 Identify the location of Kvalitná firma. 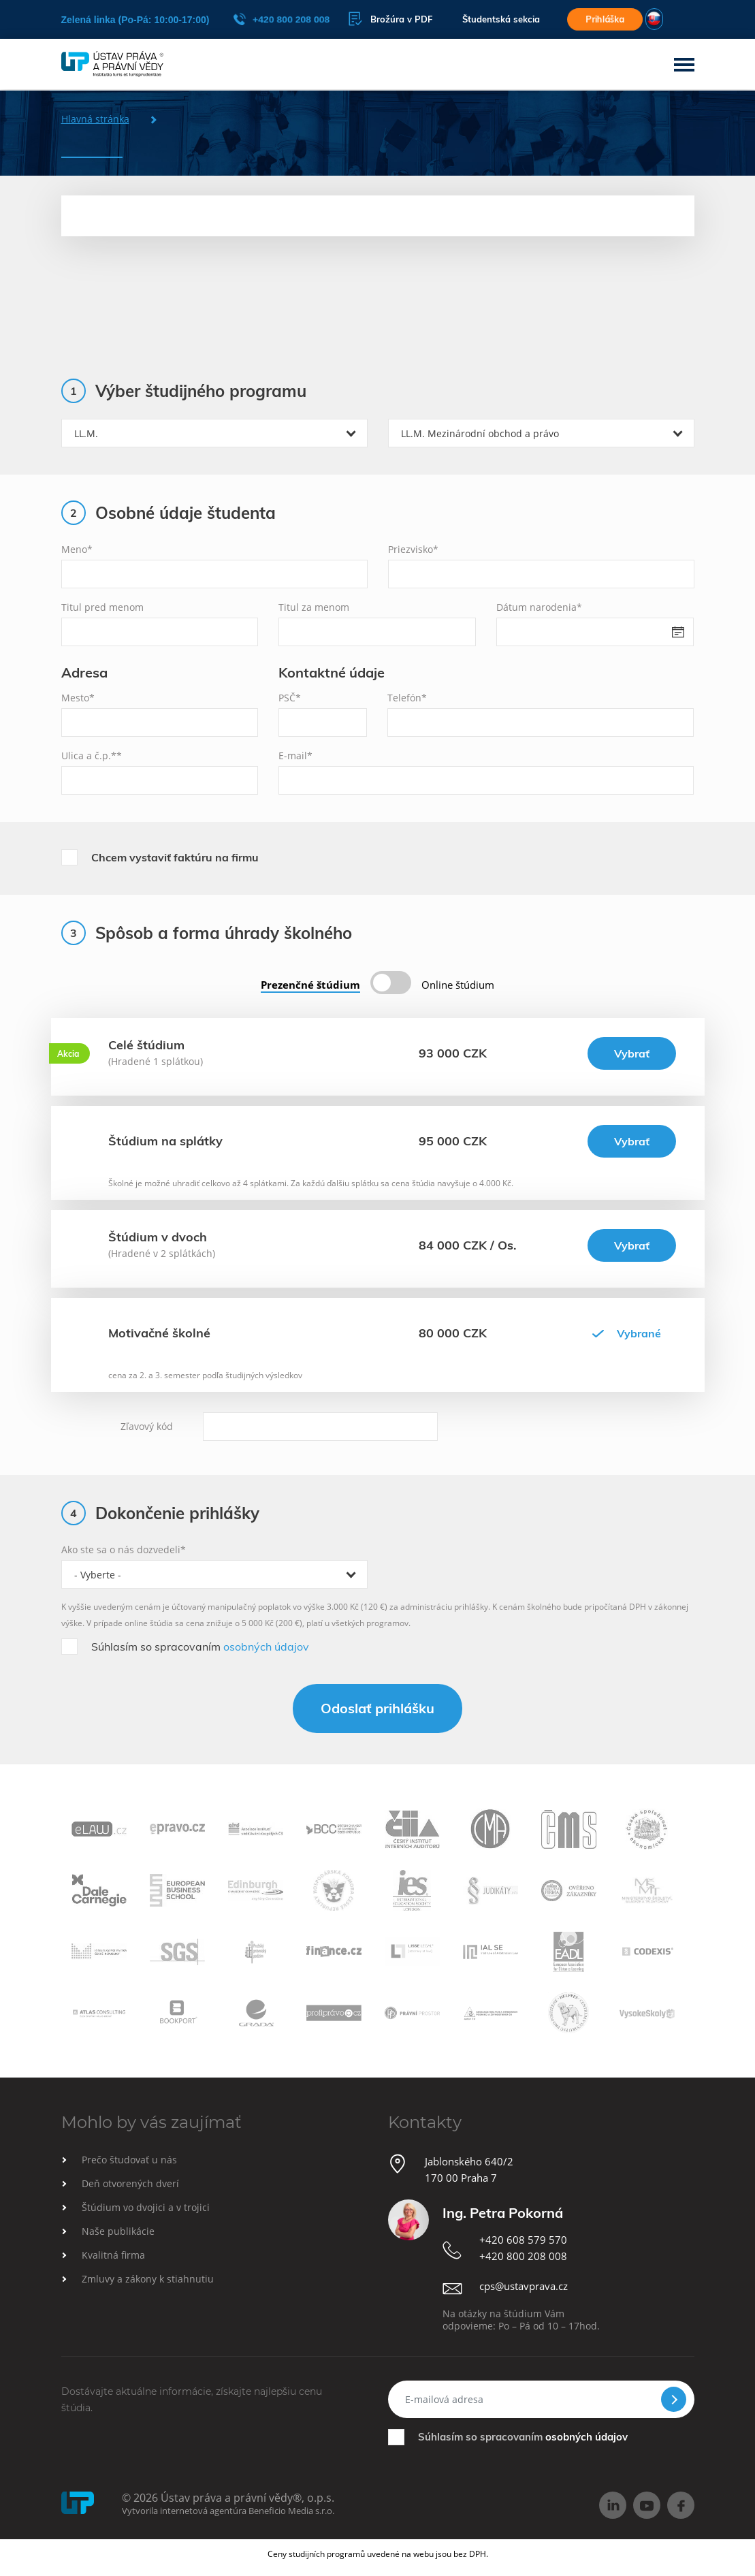
(113, 2254).